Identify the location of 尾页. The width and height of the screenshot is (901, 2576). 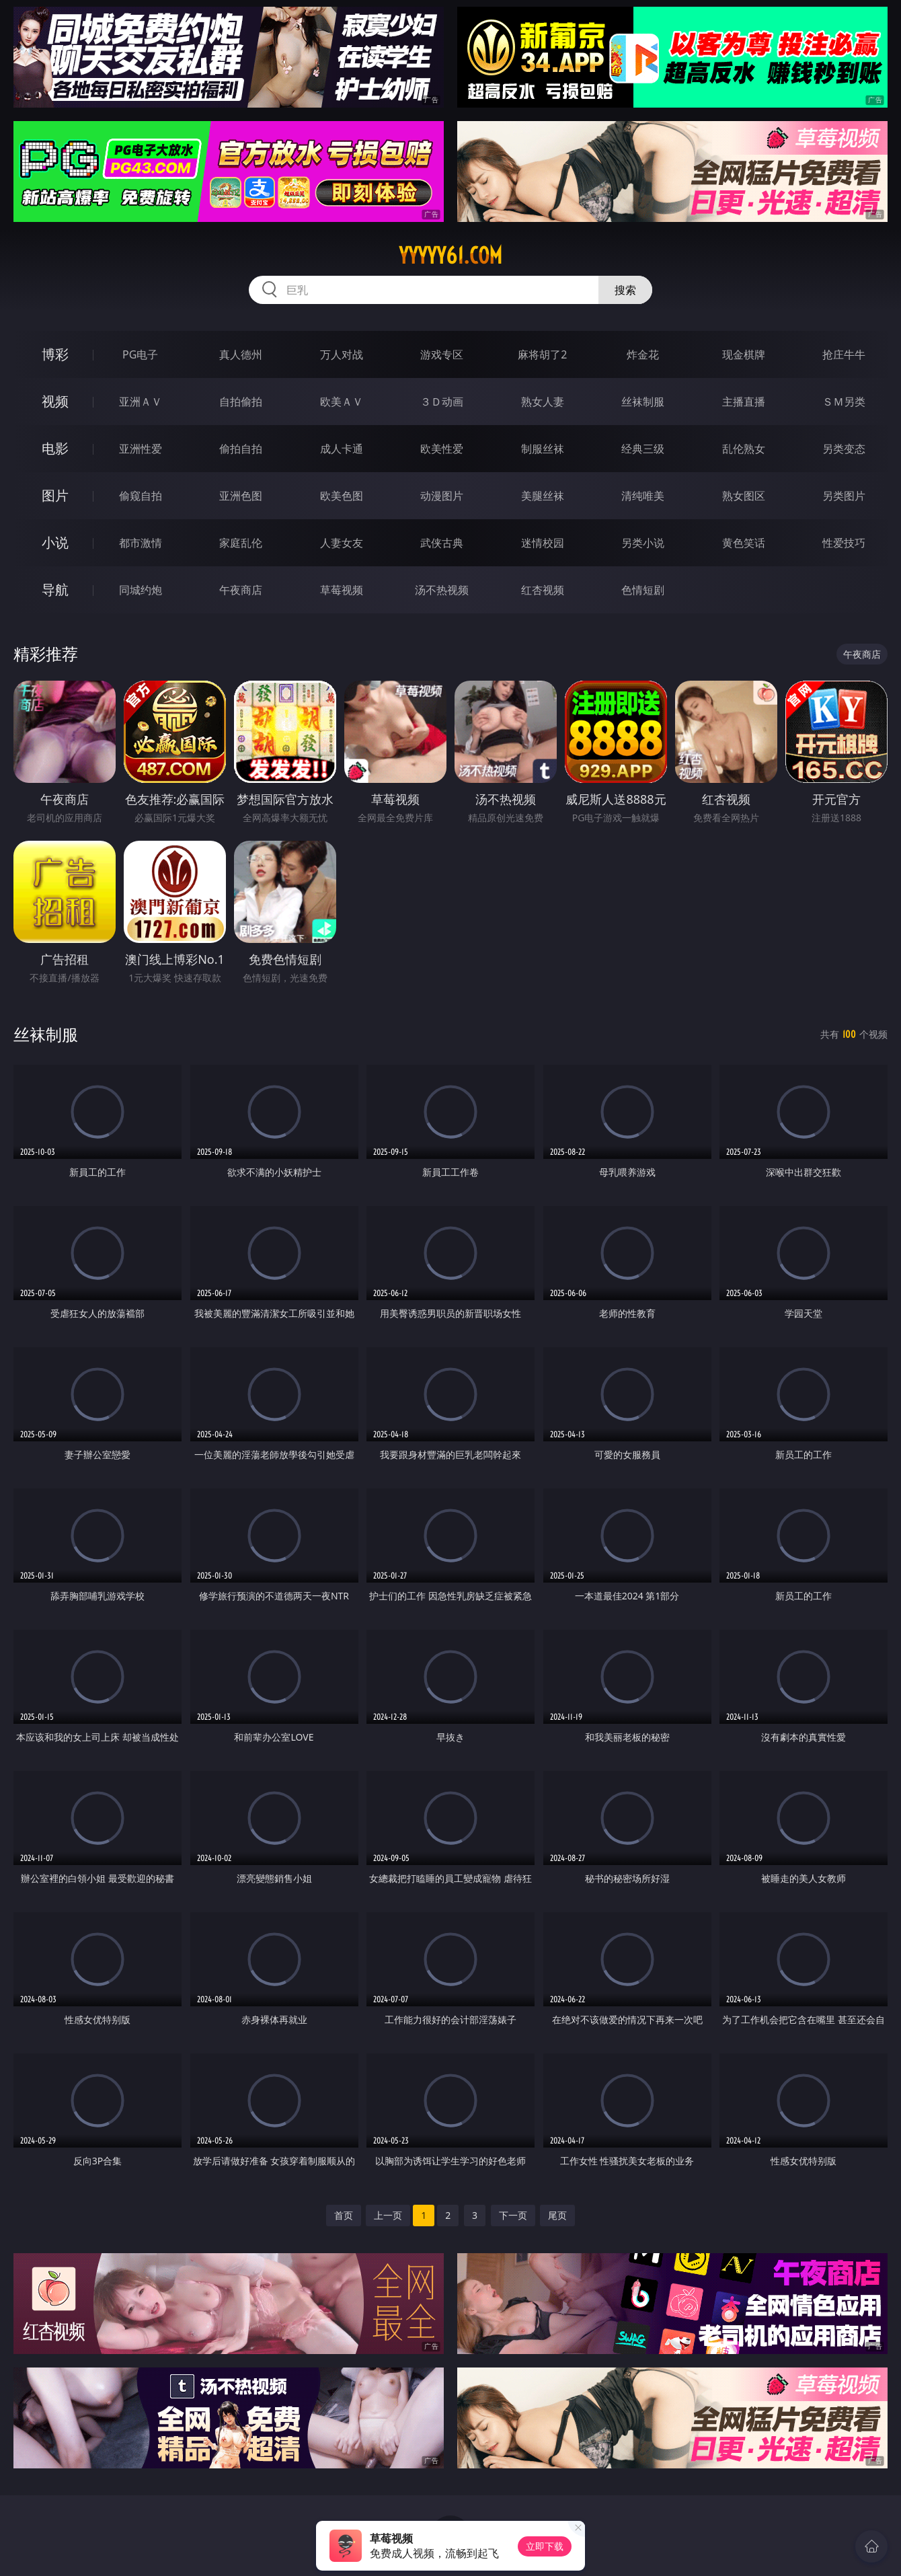
(557, 2215).